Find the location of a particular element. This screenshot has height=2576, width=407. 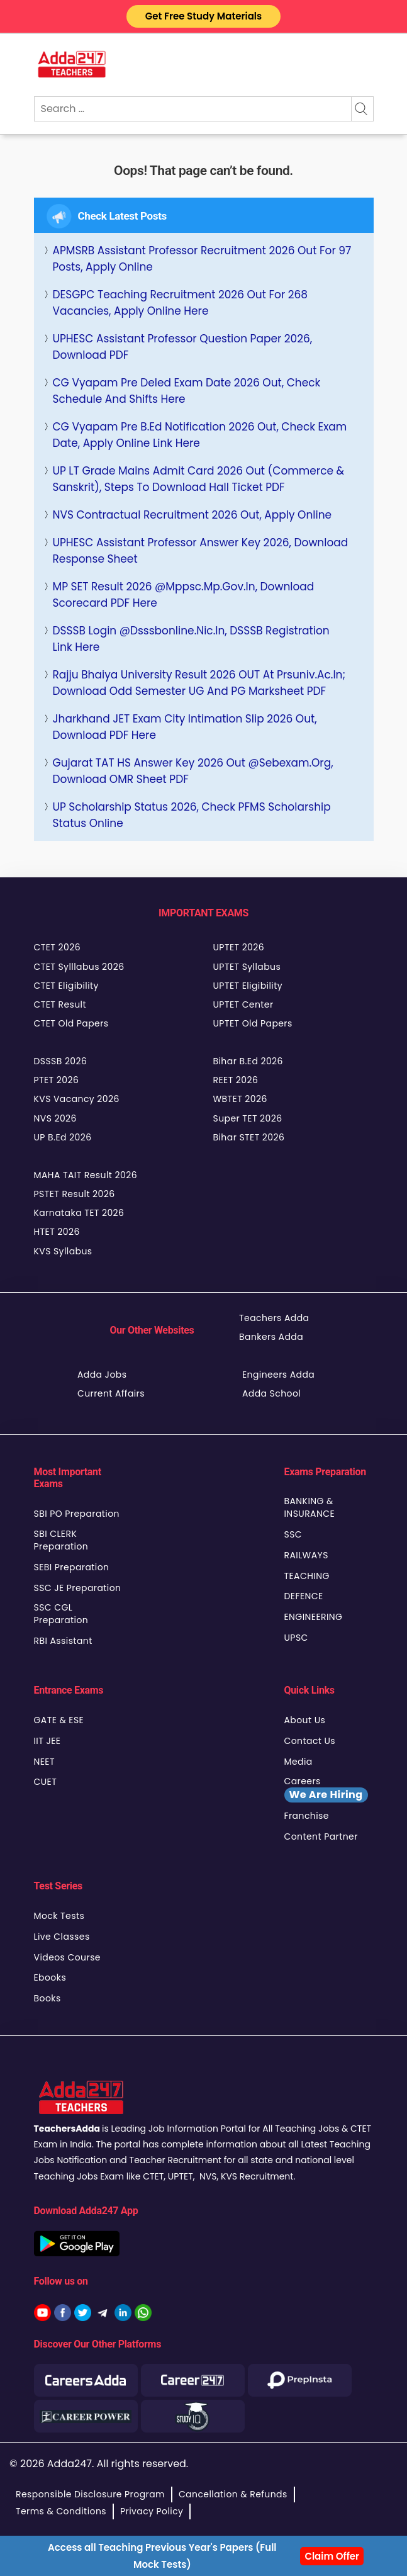

Adda School is located at coordinates (271, 1393).